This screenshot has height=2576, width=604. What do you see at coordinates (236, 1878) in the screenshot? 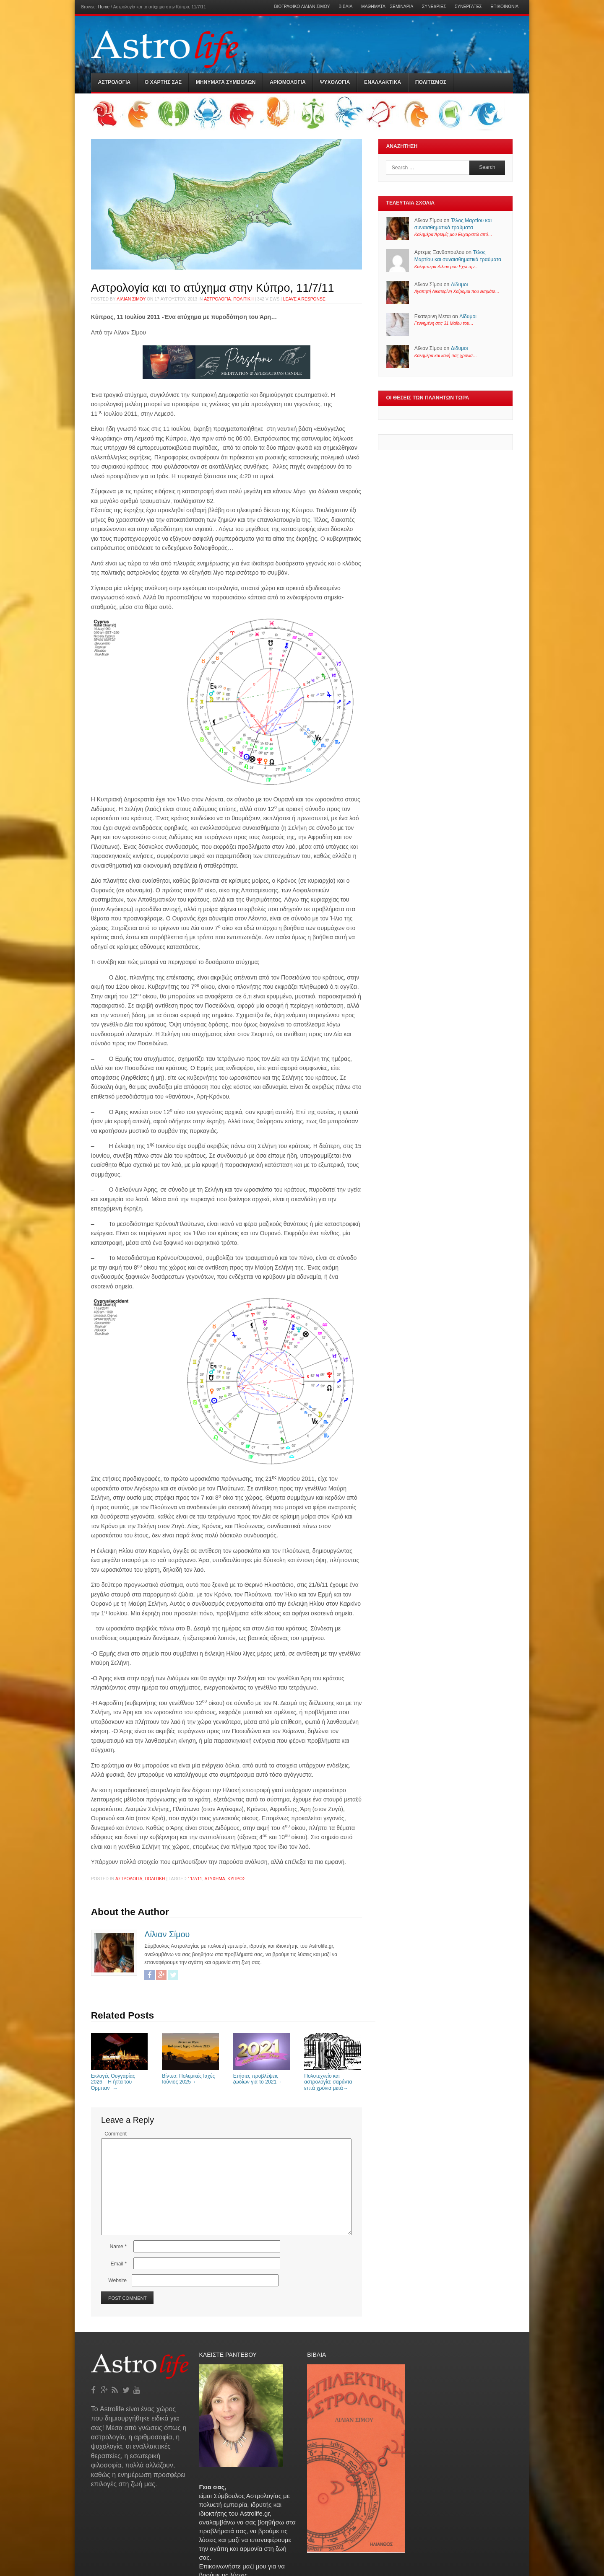
I see `Κύπρος` at bounding box center [236, 1878].